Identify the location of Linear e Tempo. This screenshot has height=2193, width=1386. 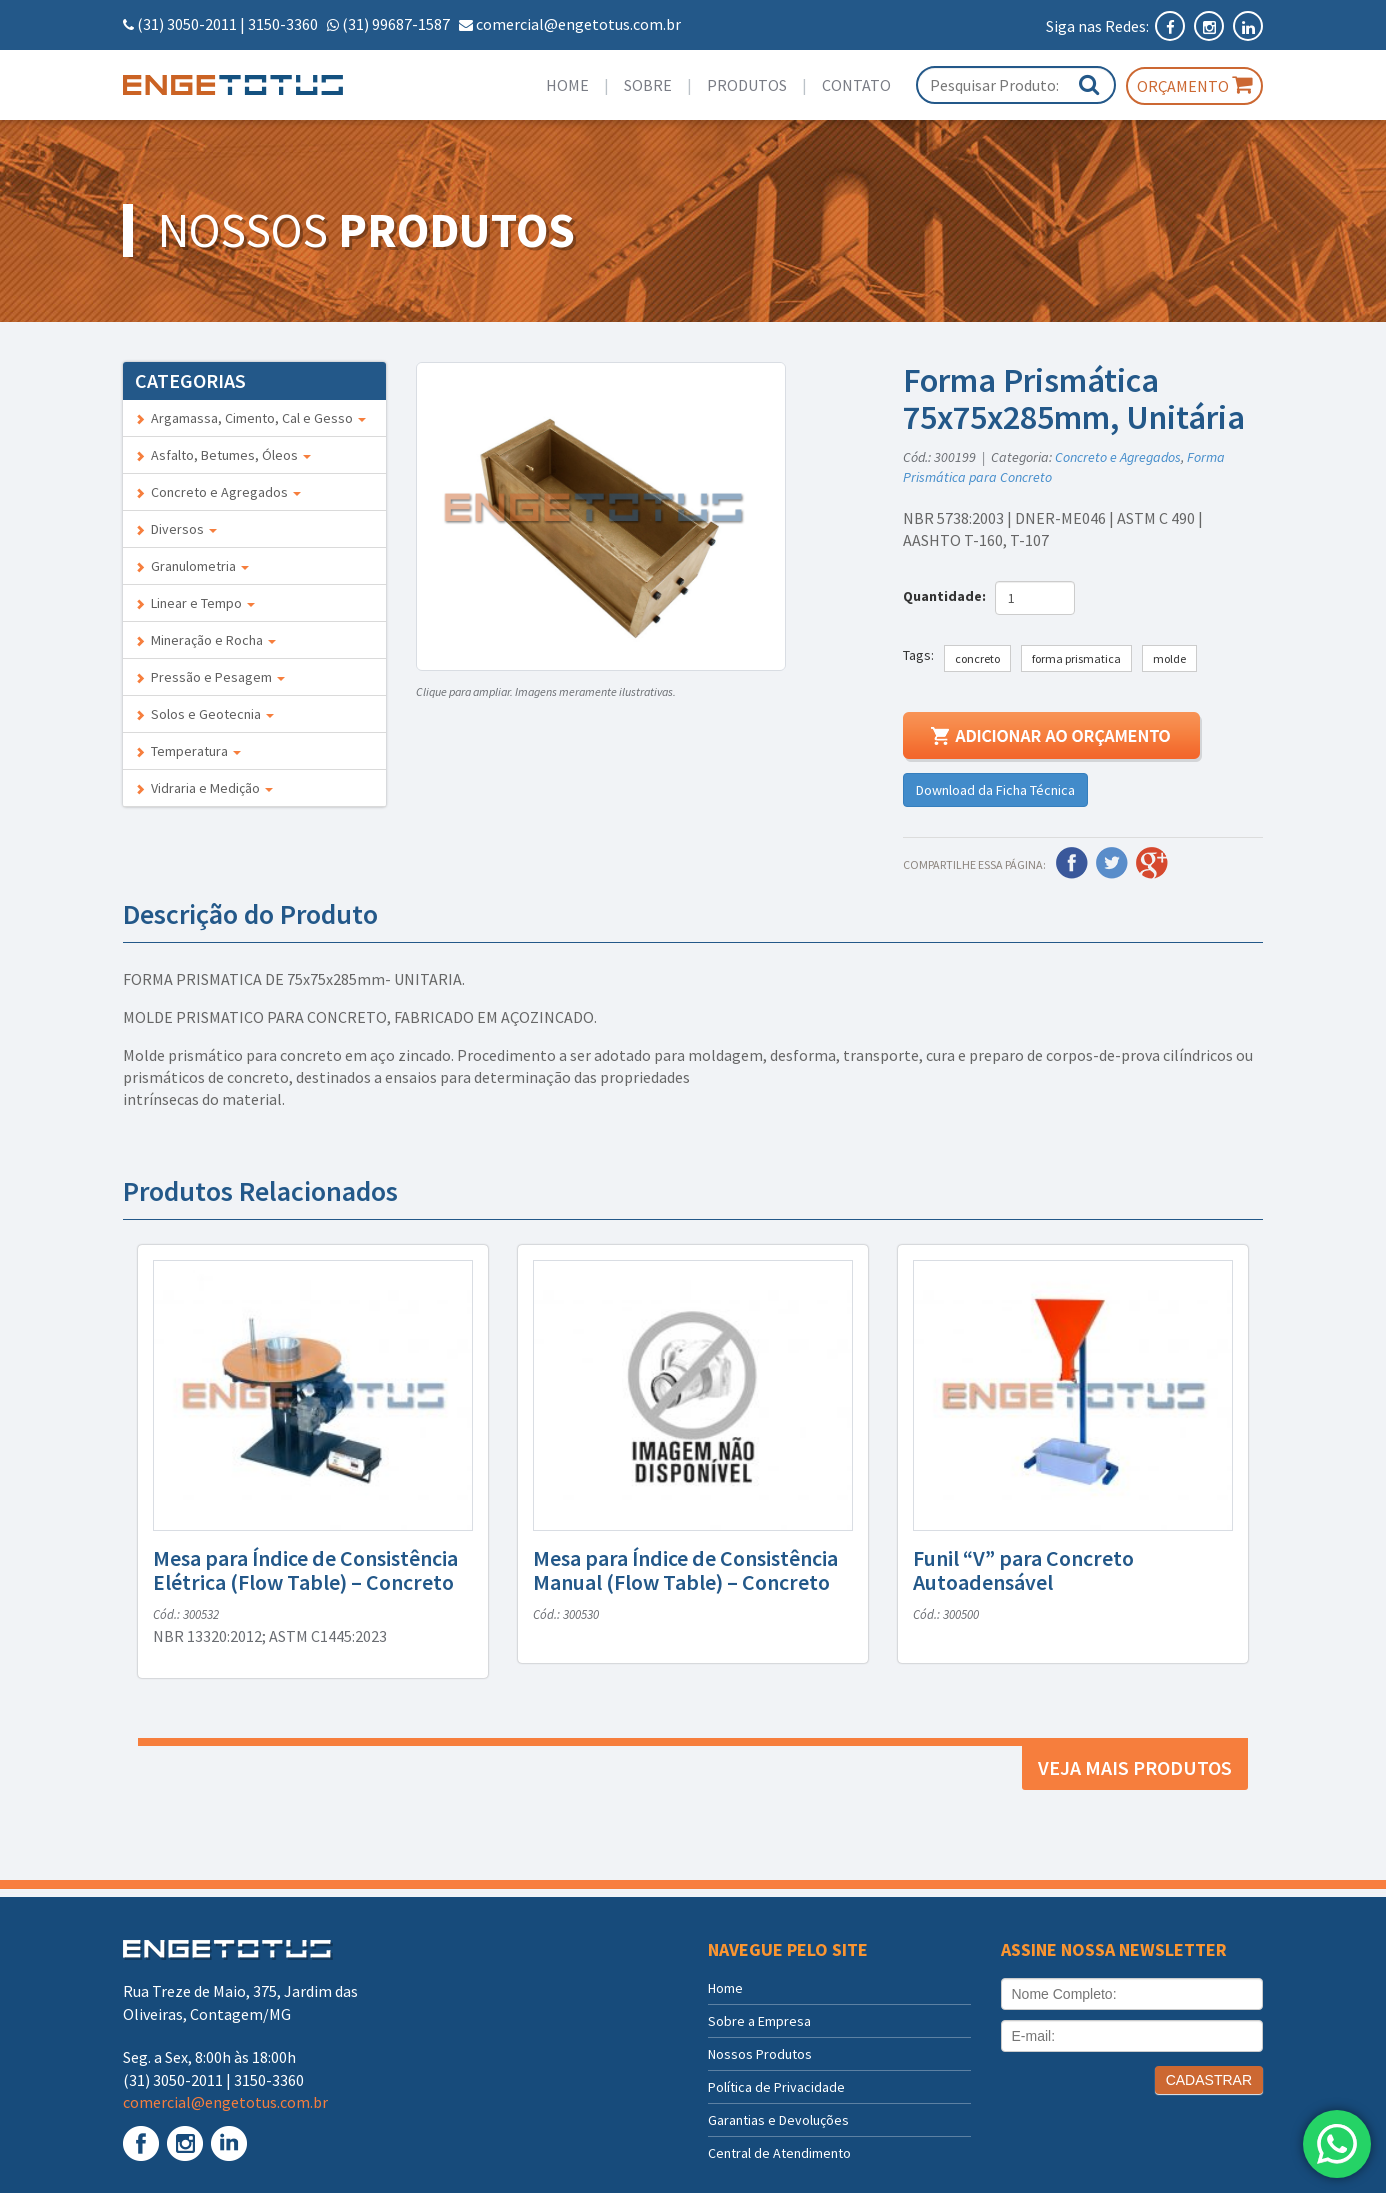
(195, 603).